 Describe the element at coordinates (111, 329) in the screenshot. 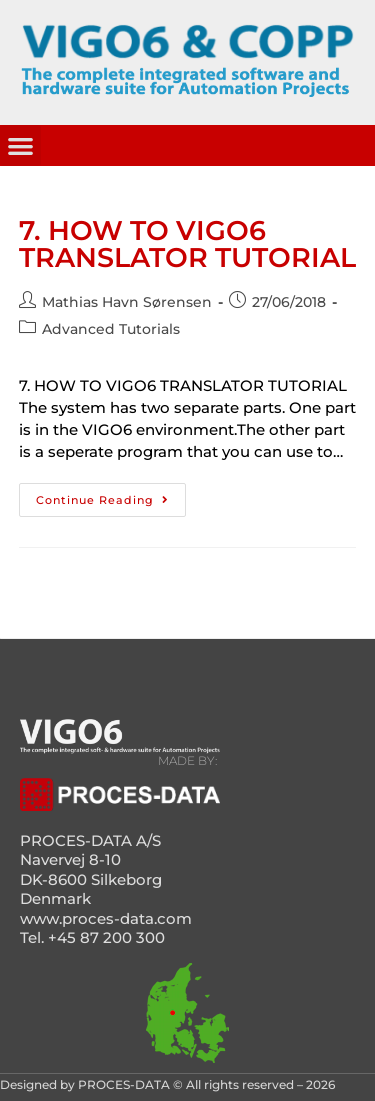

I see `Advanced Tutorials` at that location.